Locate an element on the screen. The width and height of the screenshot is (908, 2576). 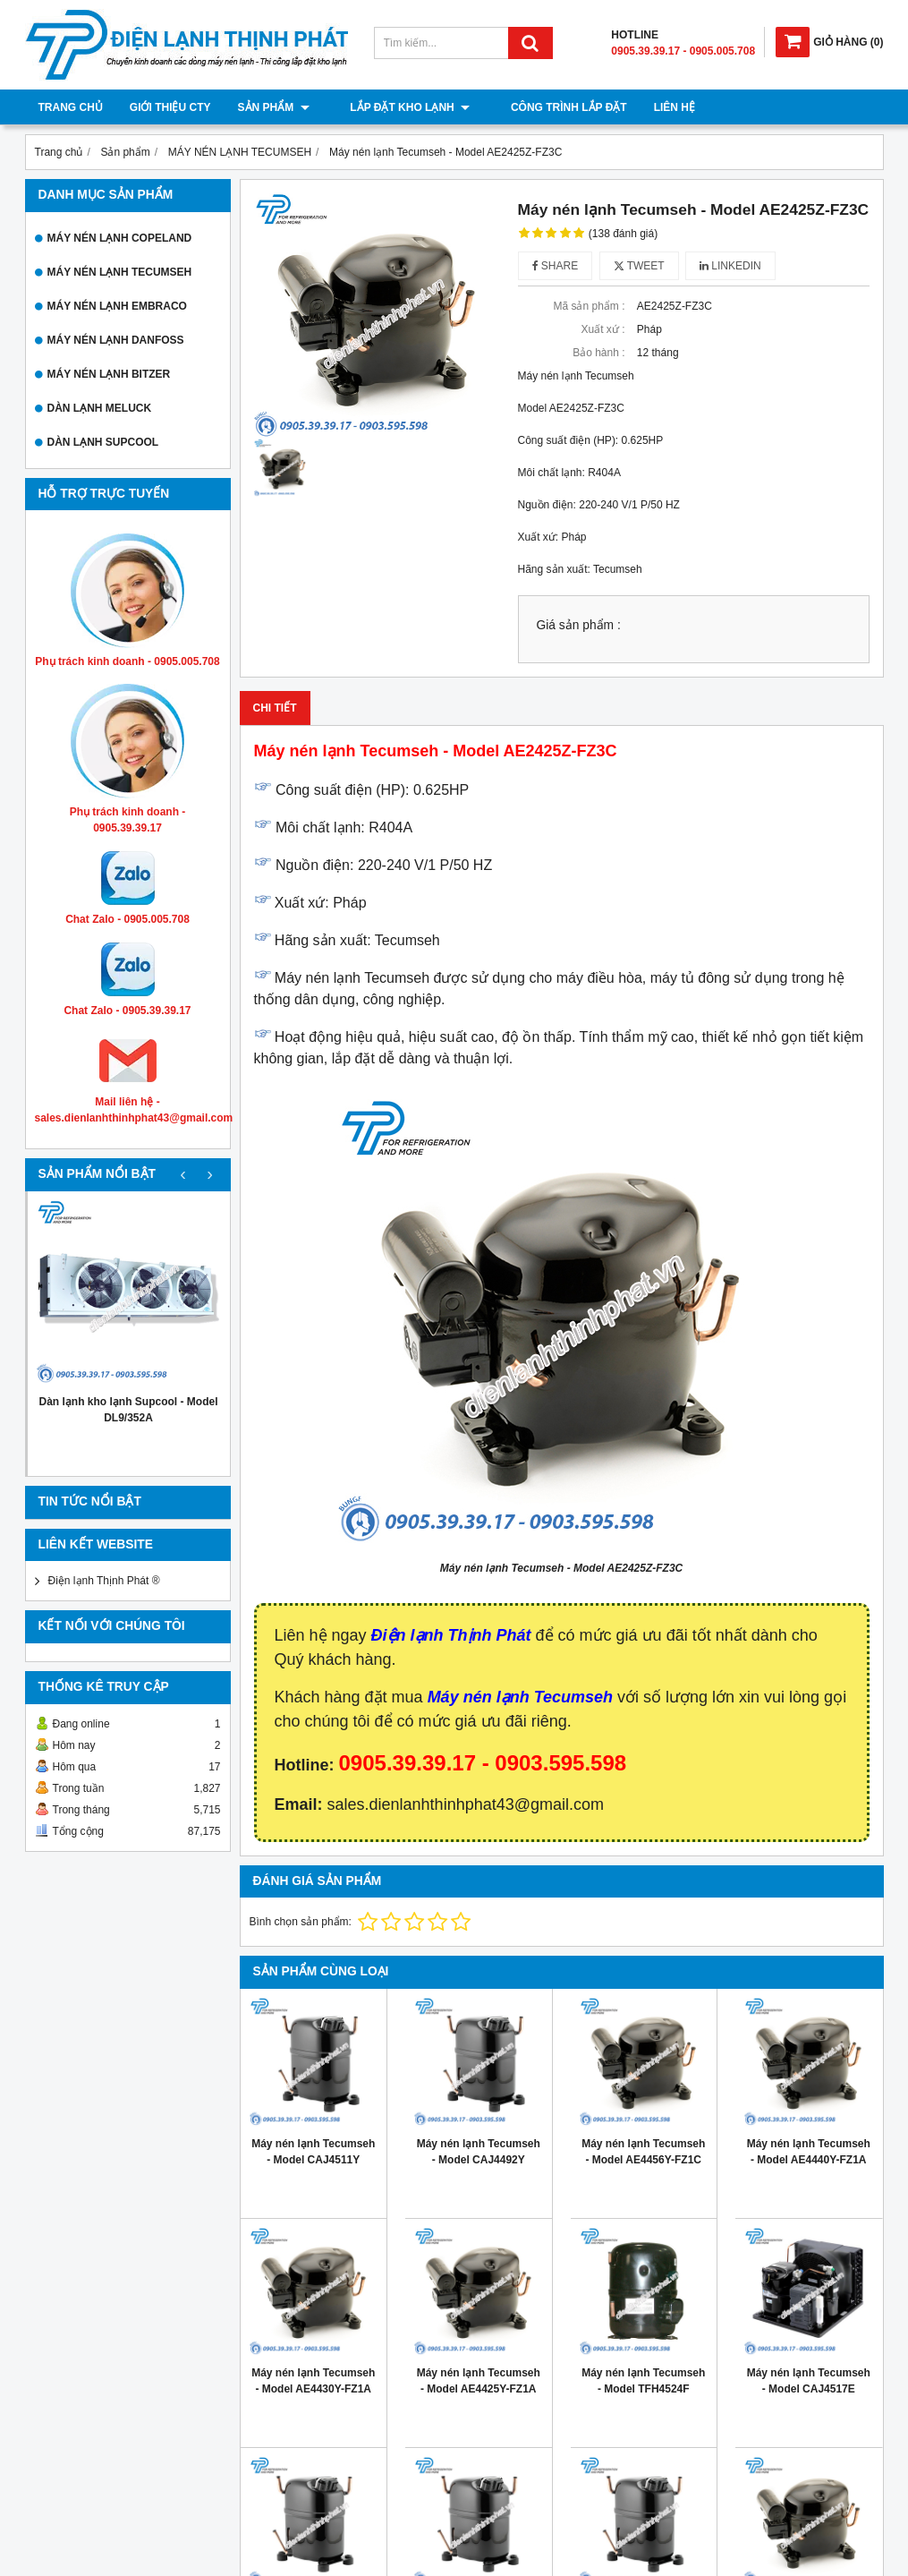
Lắp đặt kho lạnh is located at coordinates (396, 107).